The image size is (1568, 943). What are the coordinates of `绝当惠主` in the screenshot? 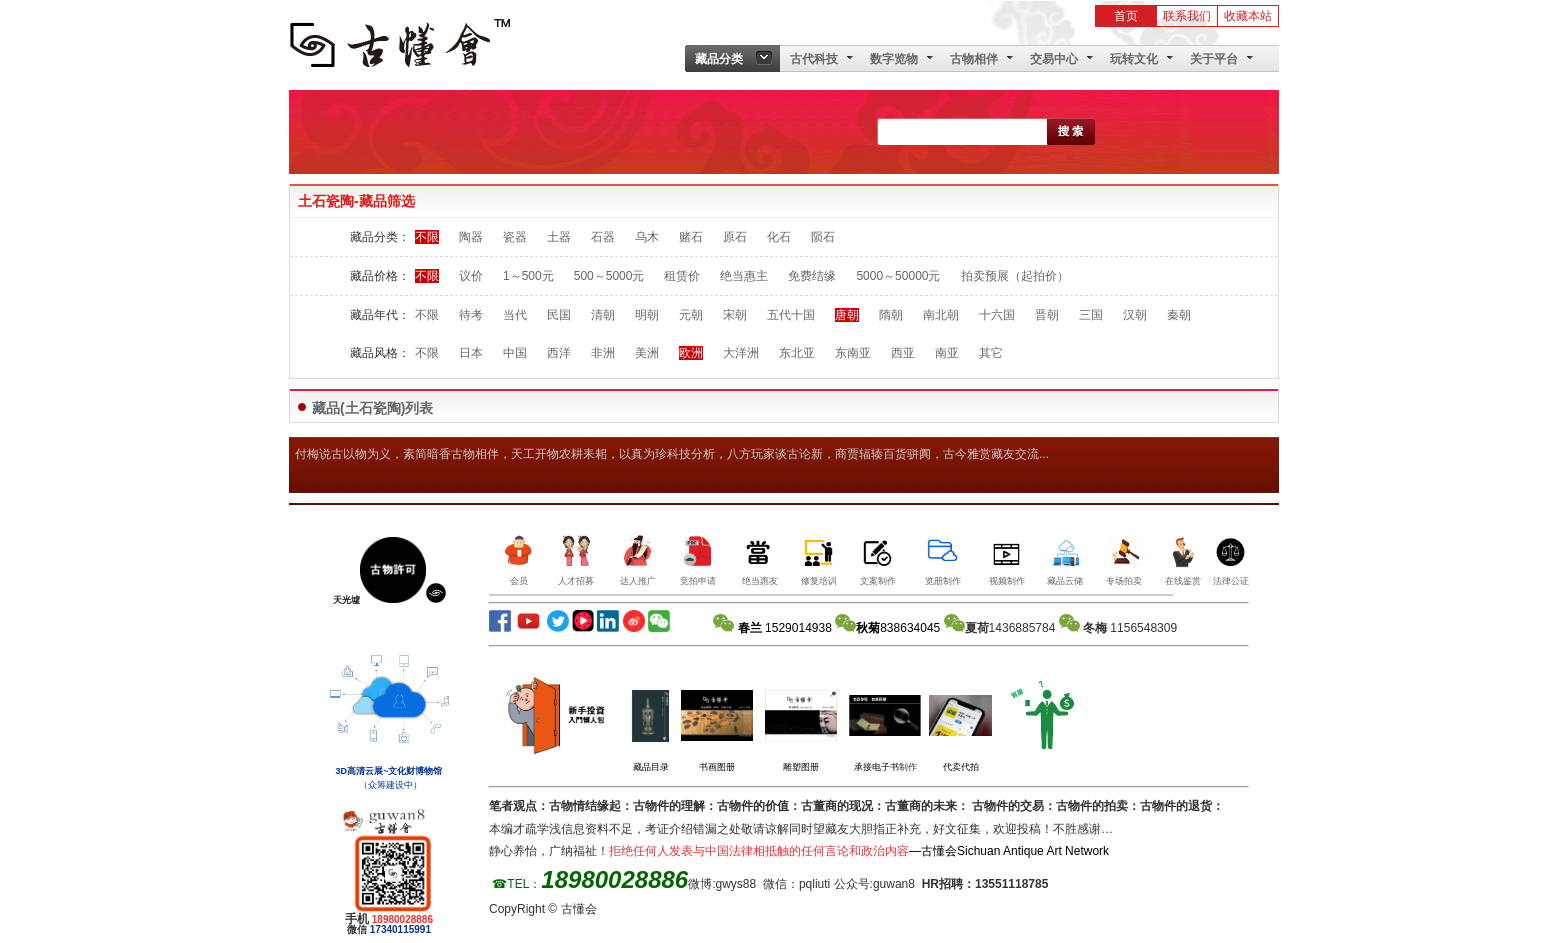 It's located at (744, 276).